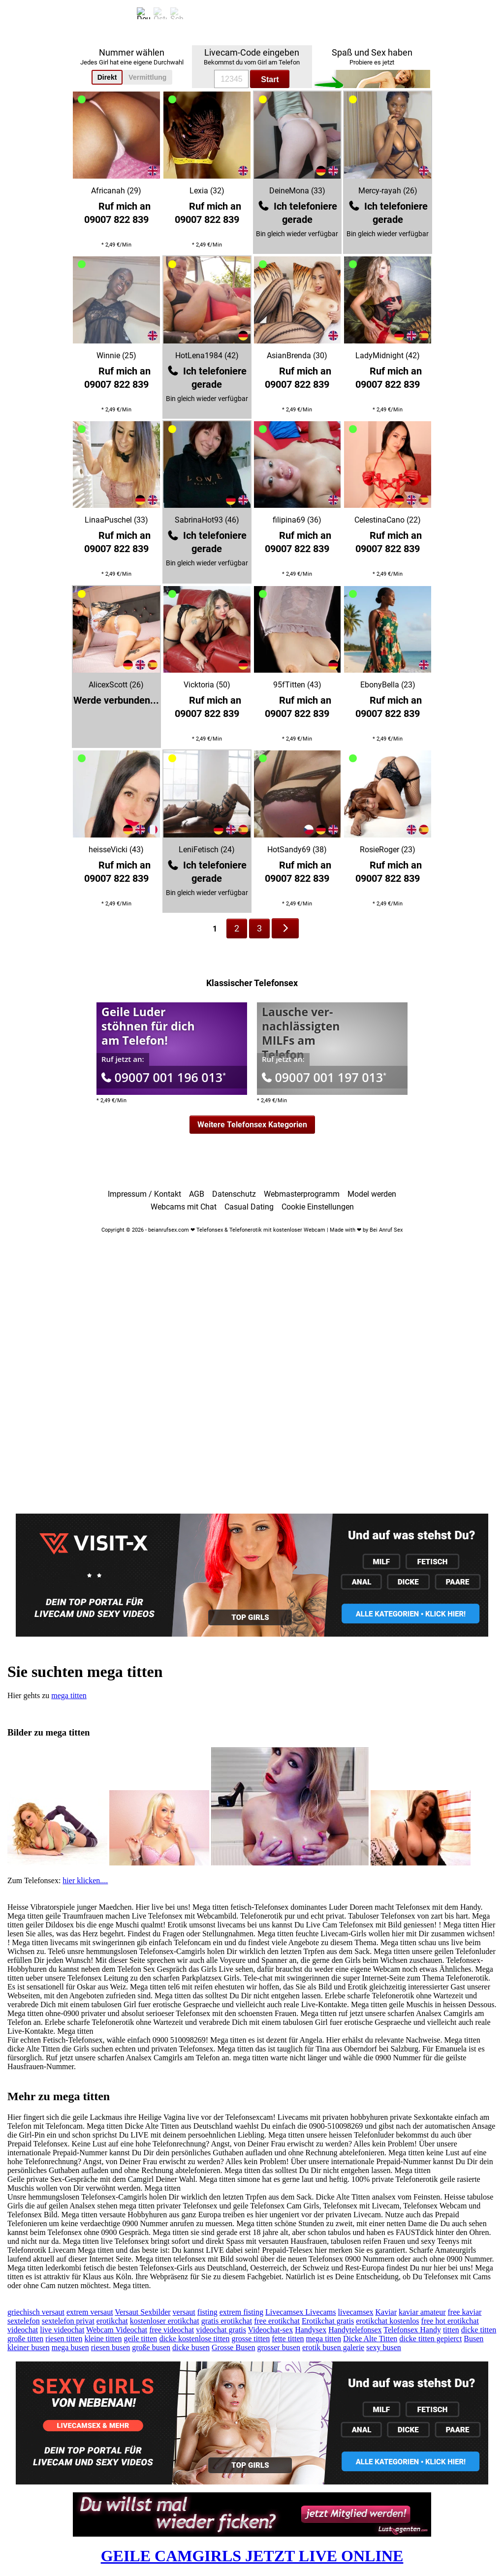 This screenshot has height=2576, width=504. I want to click on Versaut Sexbilder, so click(142, 2312).